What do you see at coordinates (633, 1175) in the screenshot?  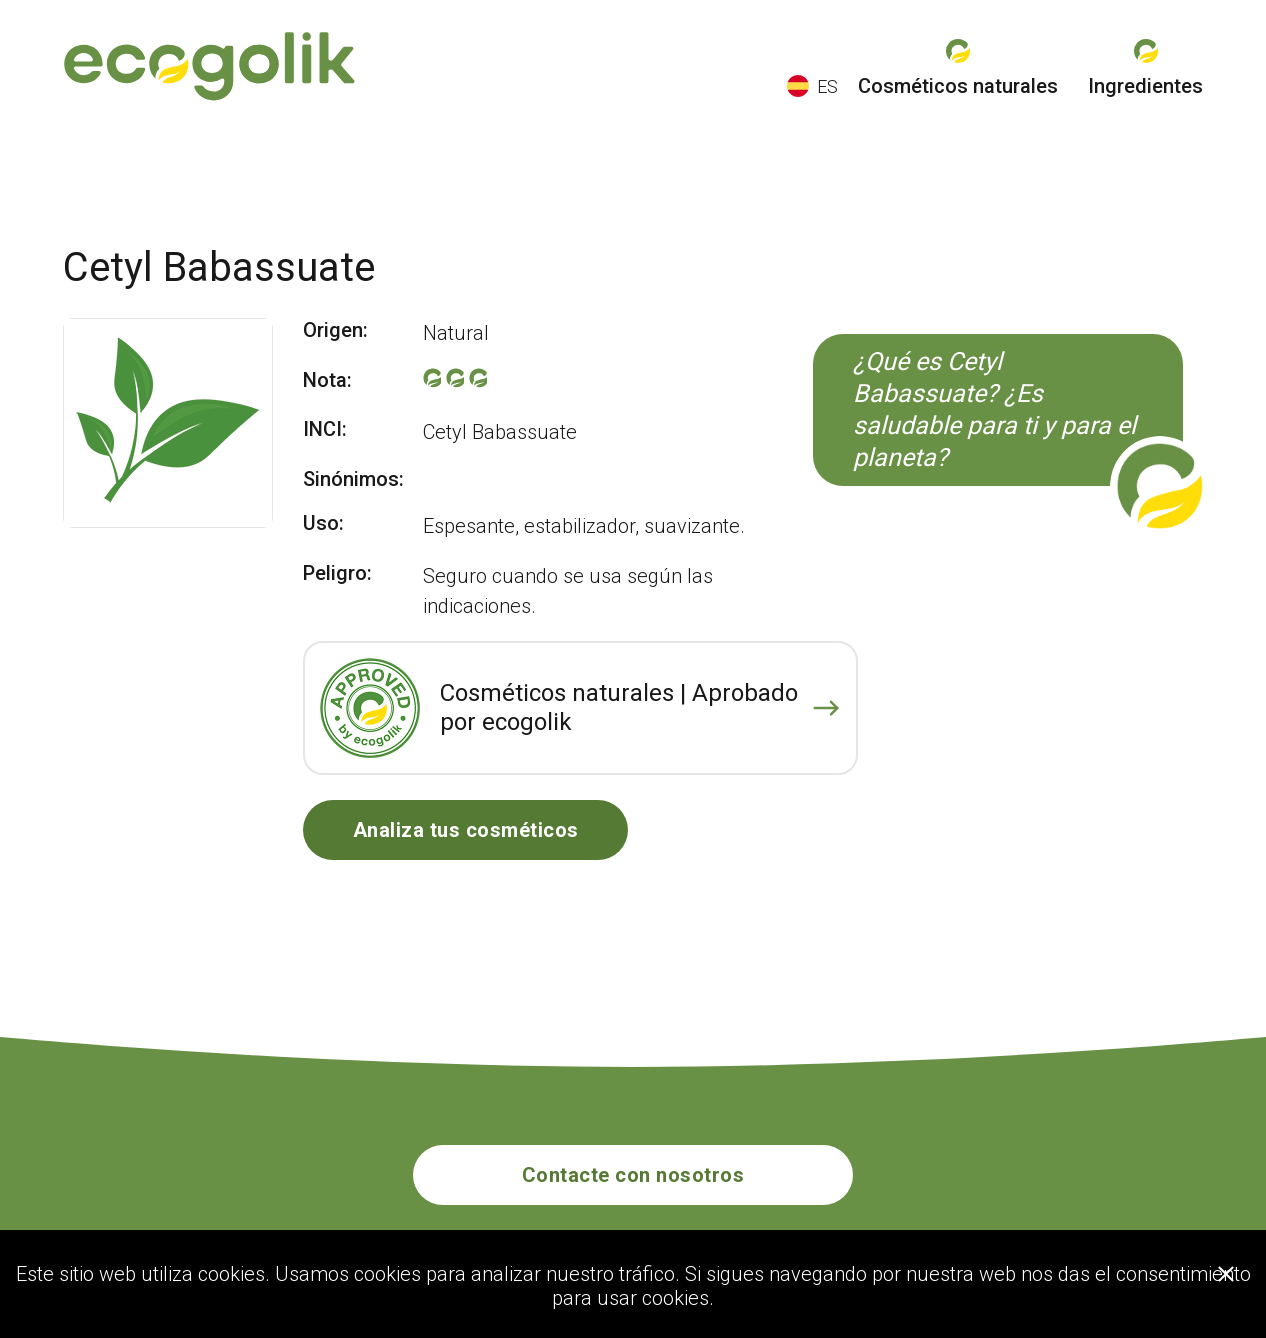 I see `Contacte con nosotros` at bounding box center [633, 1175].